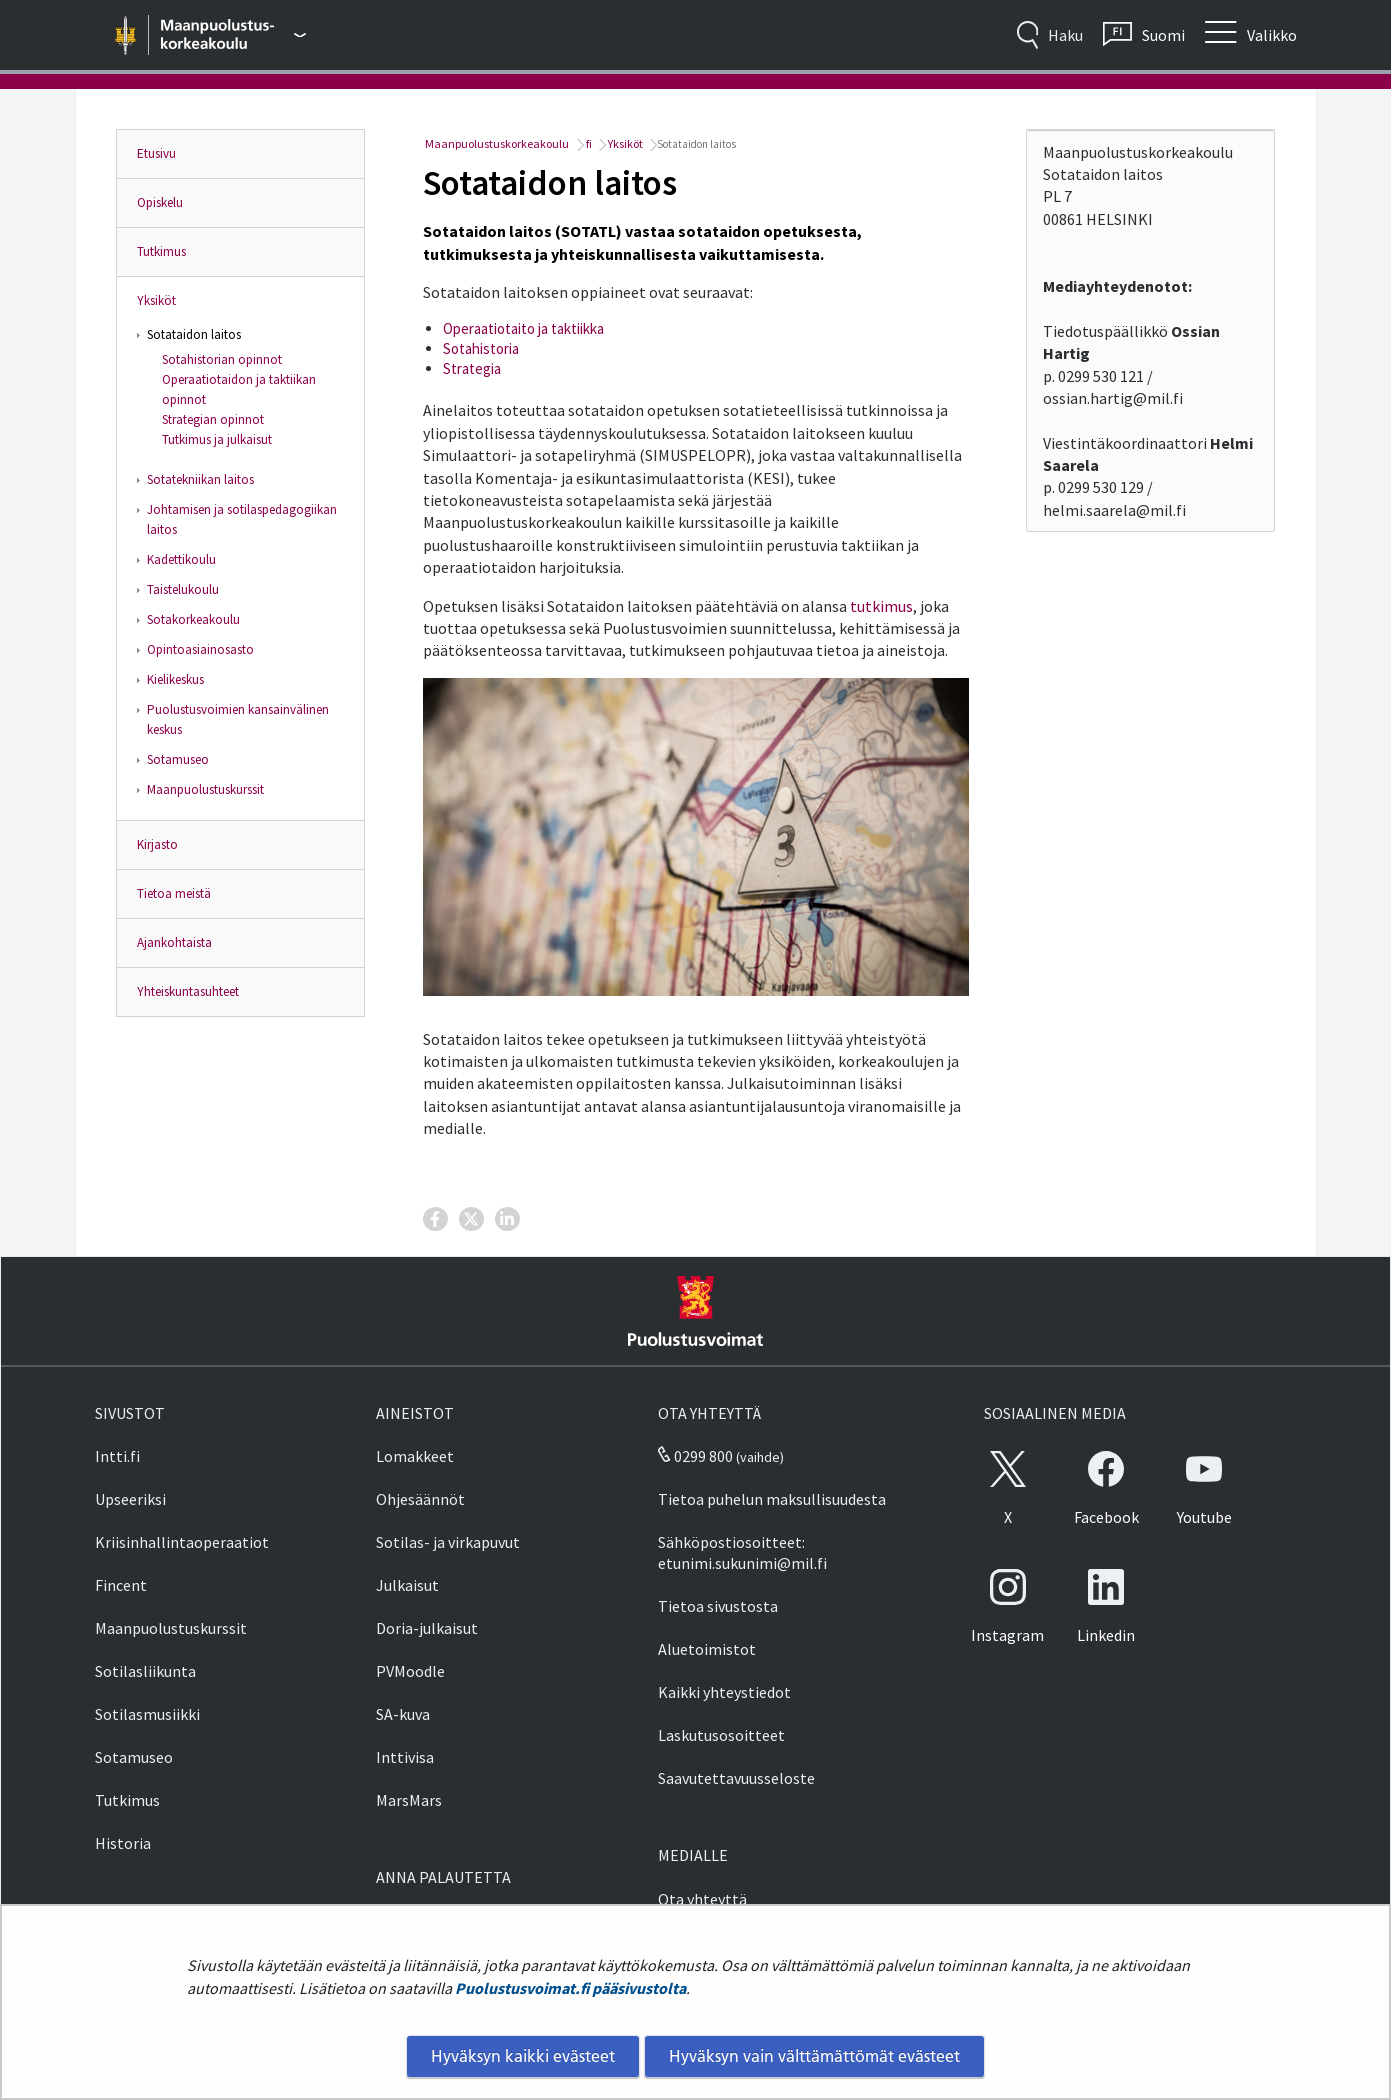 The height and width of the screenshot is (2100, 1391). Describe the element at coordinates (217, 439) in the screenshot. I see `Tutkimus ja julkaisut` at that location.